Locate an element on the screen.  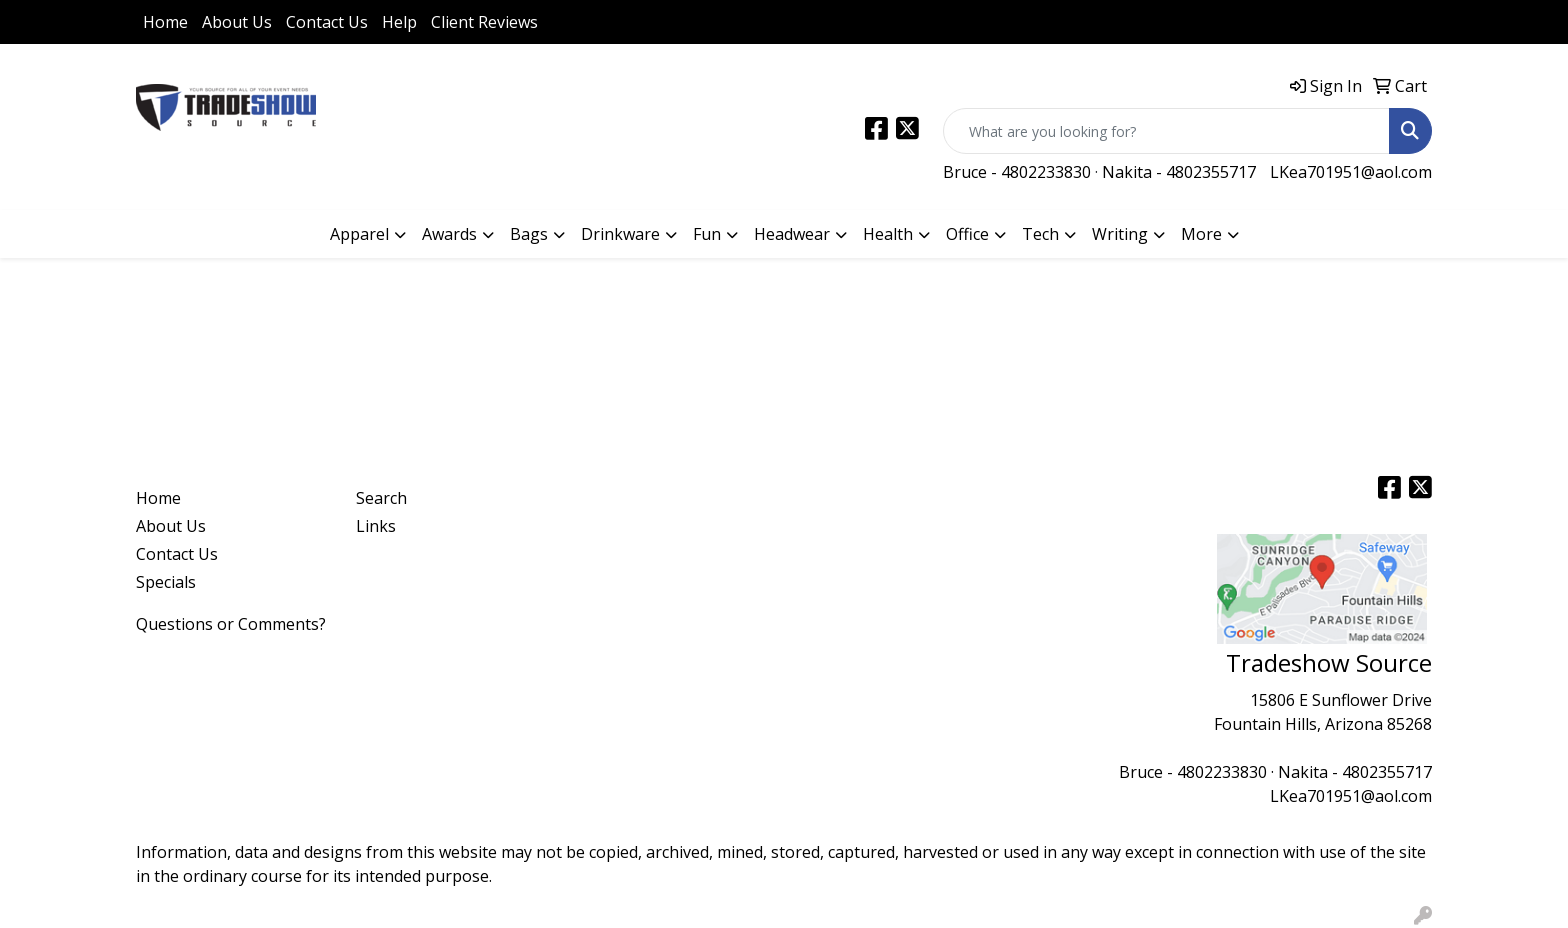
Specials is located at coordinates (166, 582).